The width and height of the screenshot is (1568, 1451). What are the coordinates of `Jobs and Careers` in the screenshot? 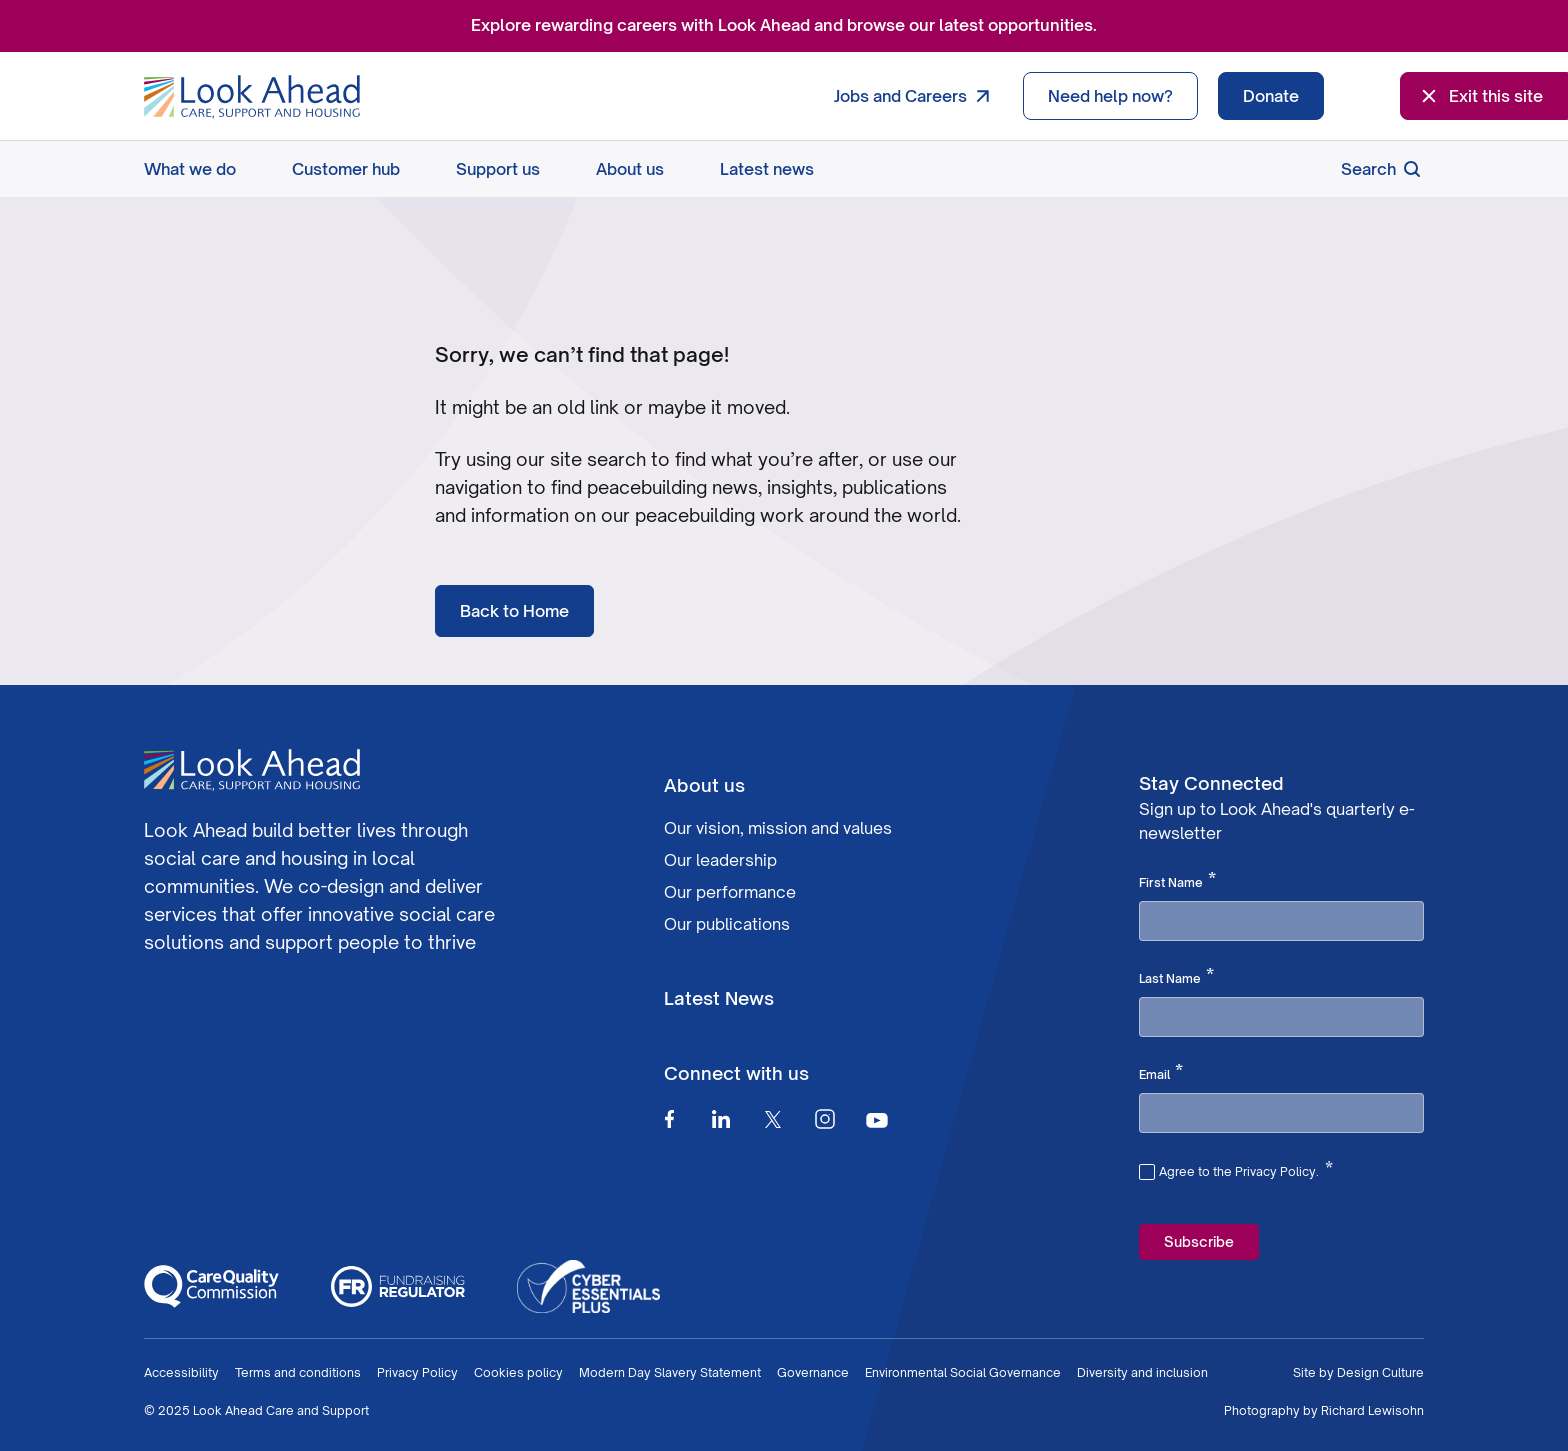 It's located at (916, 96).